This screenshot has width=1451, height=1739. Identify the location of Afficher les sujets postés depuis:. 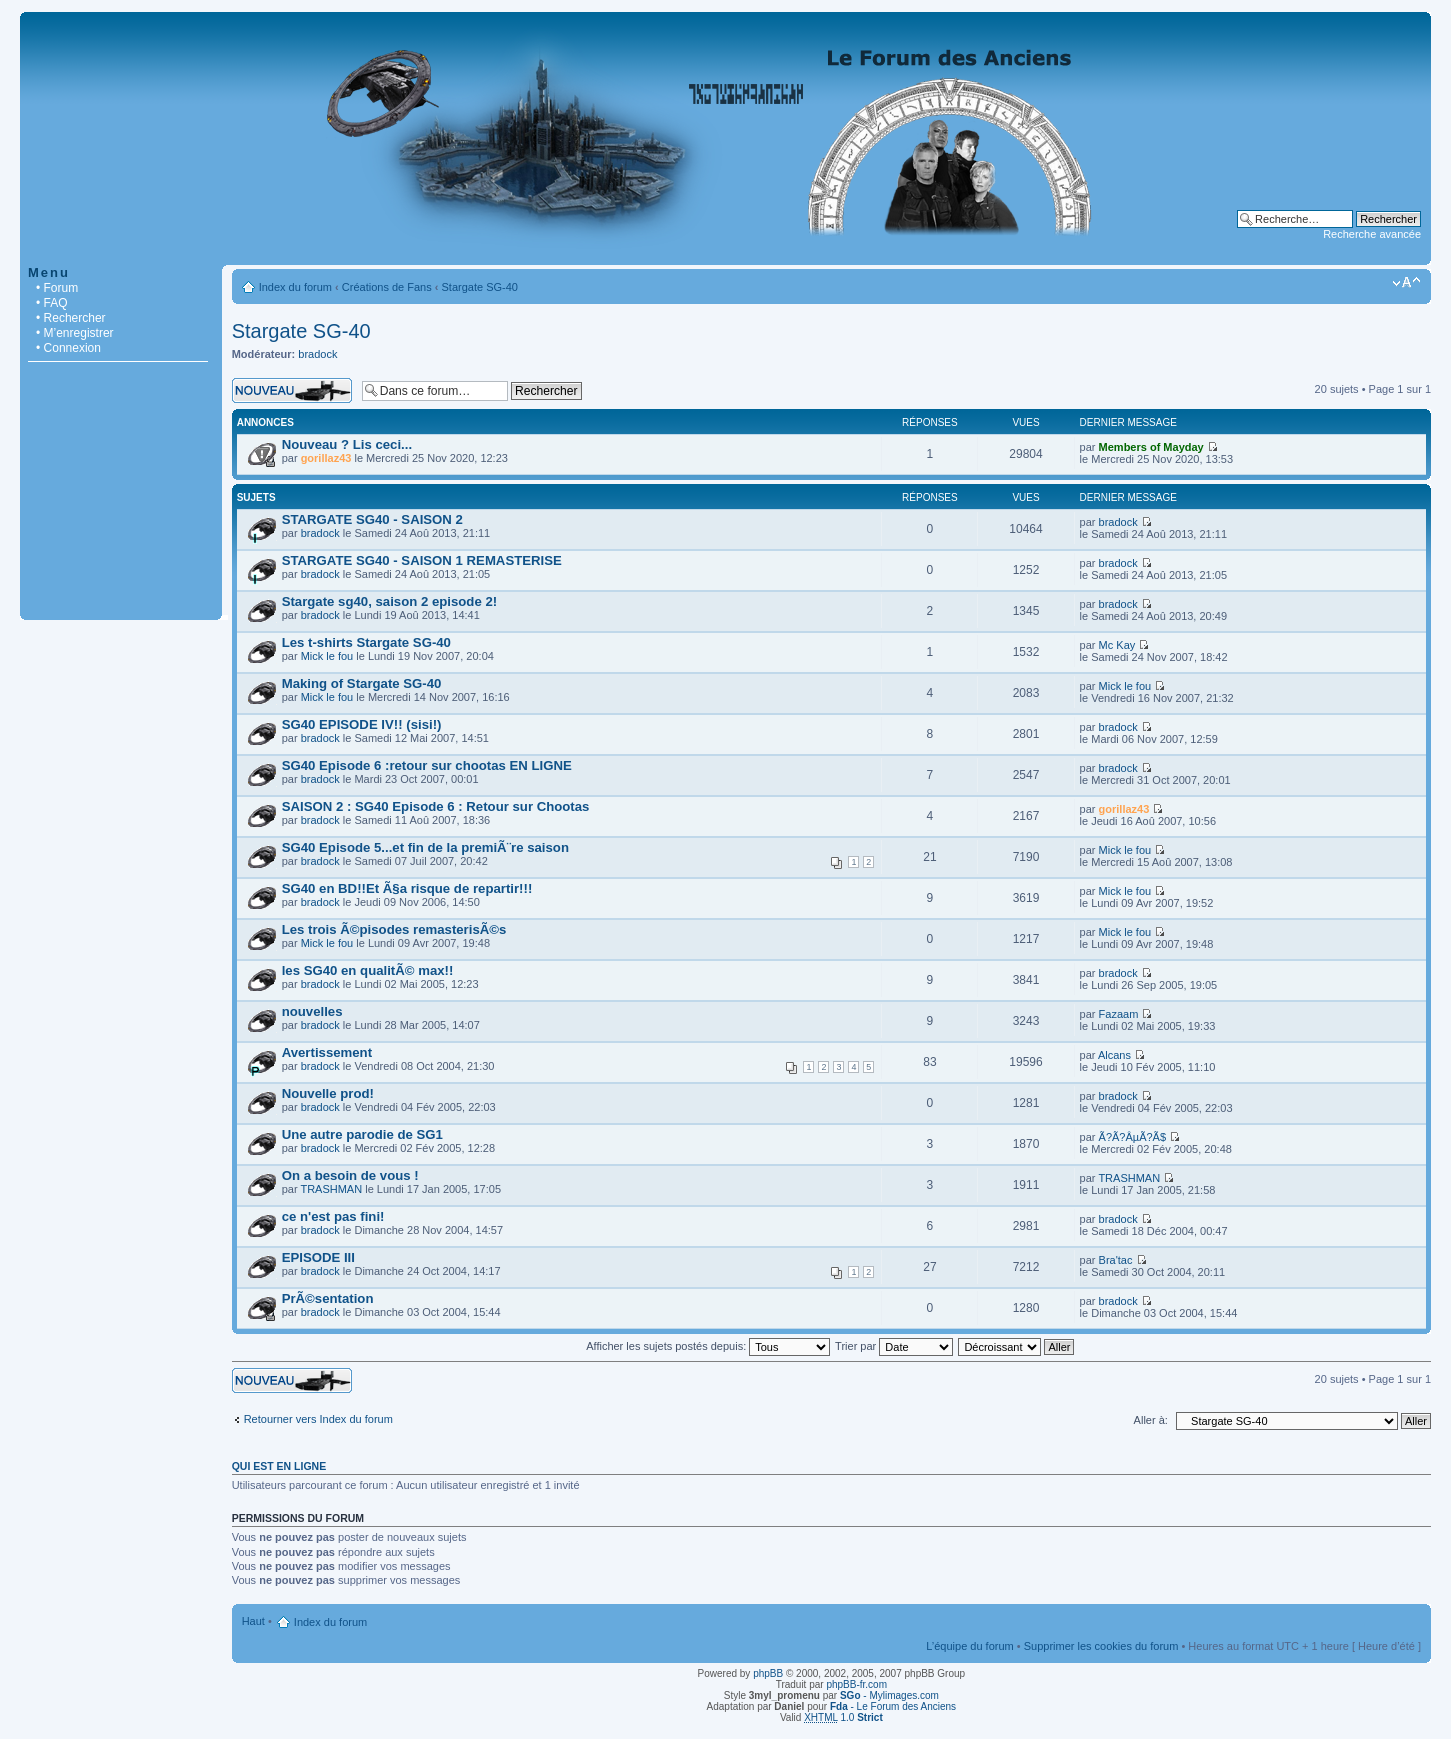
(708, 1346).